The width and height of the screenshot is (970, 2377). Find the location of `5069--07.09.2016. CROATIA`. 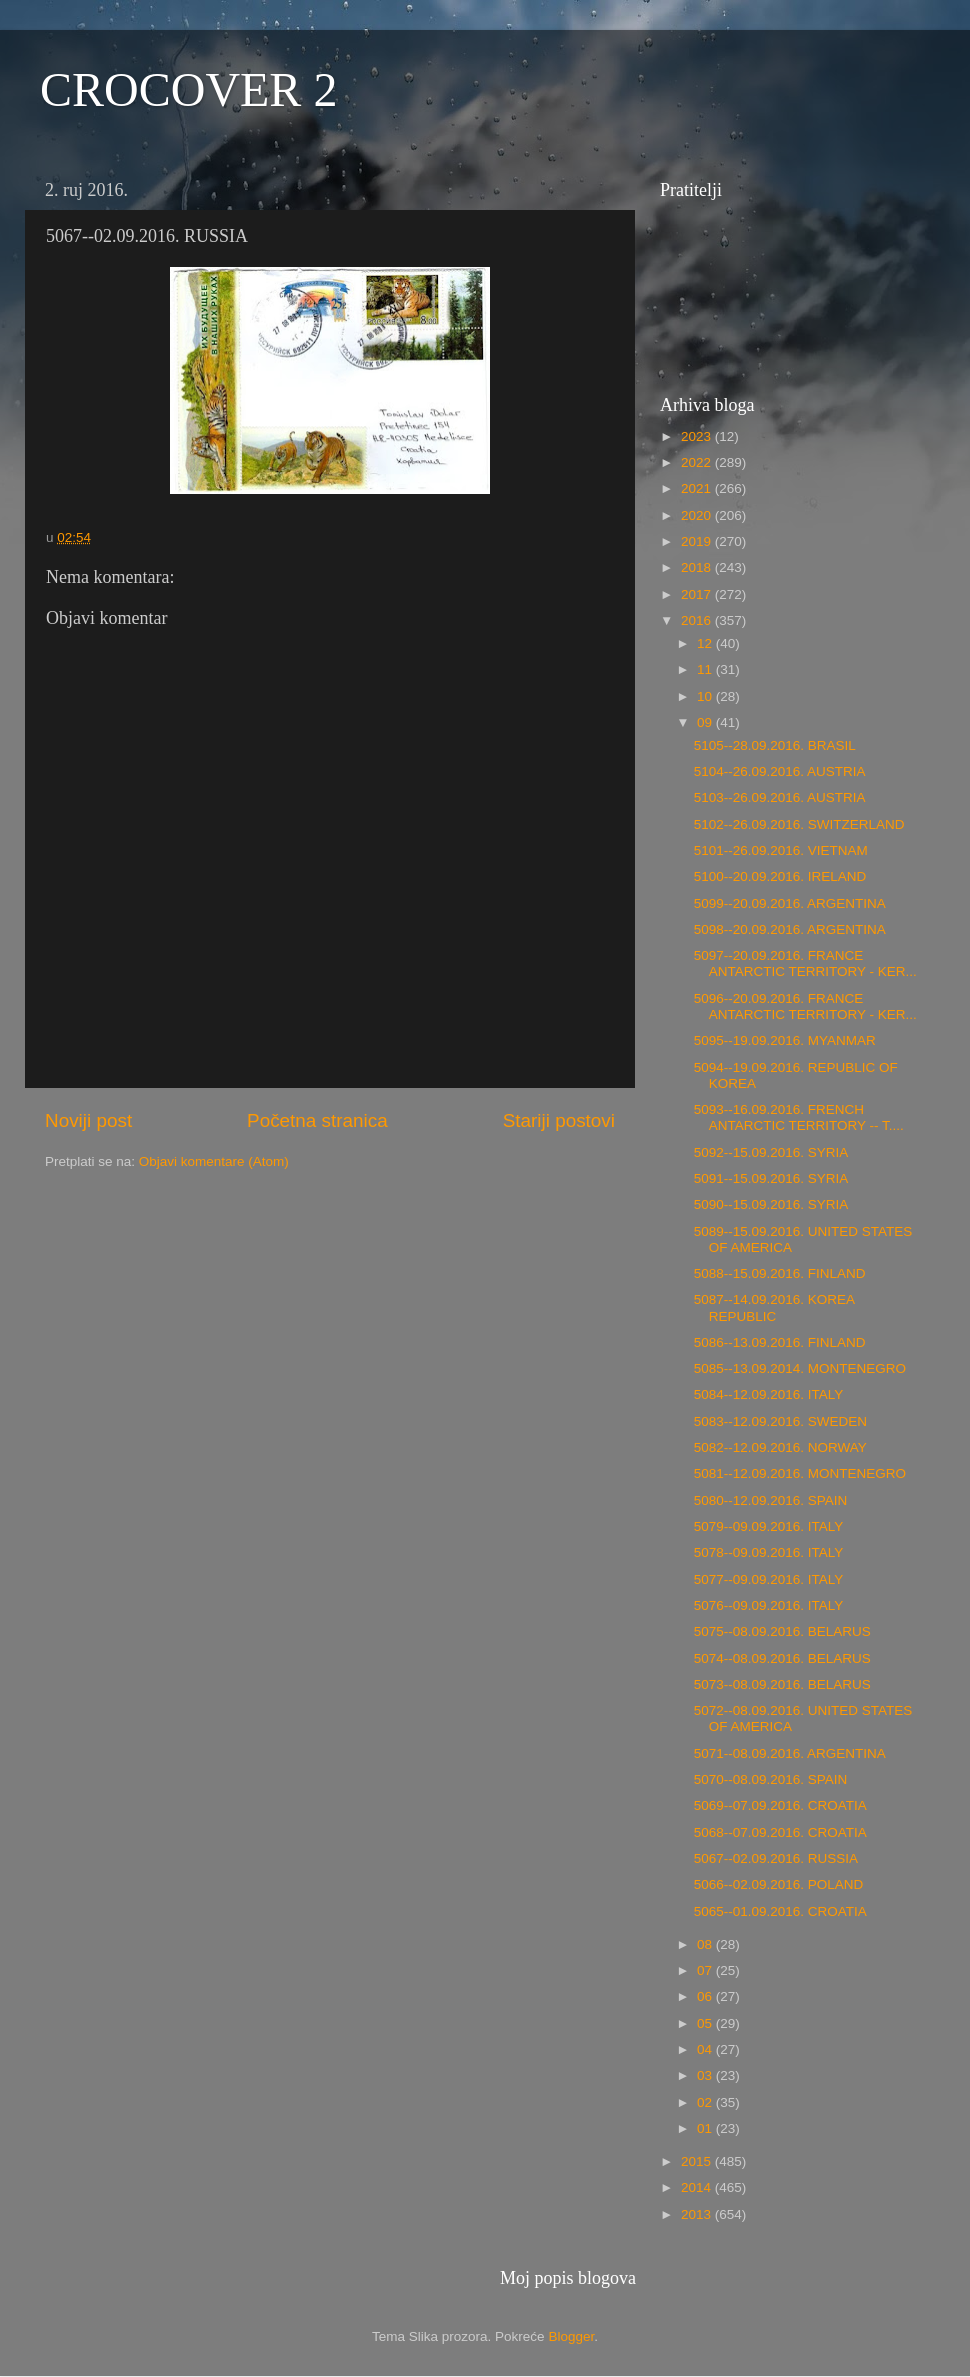

5069--07.09.2016. CROATIA is located at coordinates (780, 1805).